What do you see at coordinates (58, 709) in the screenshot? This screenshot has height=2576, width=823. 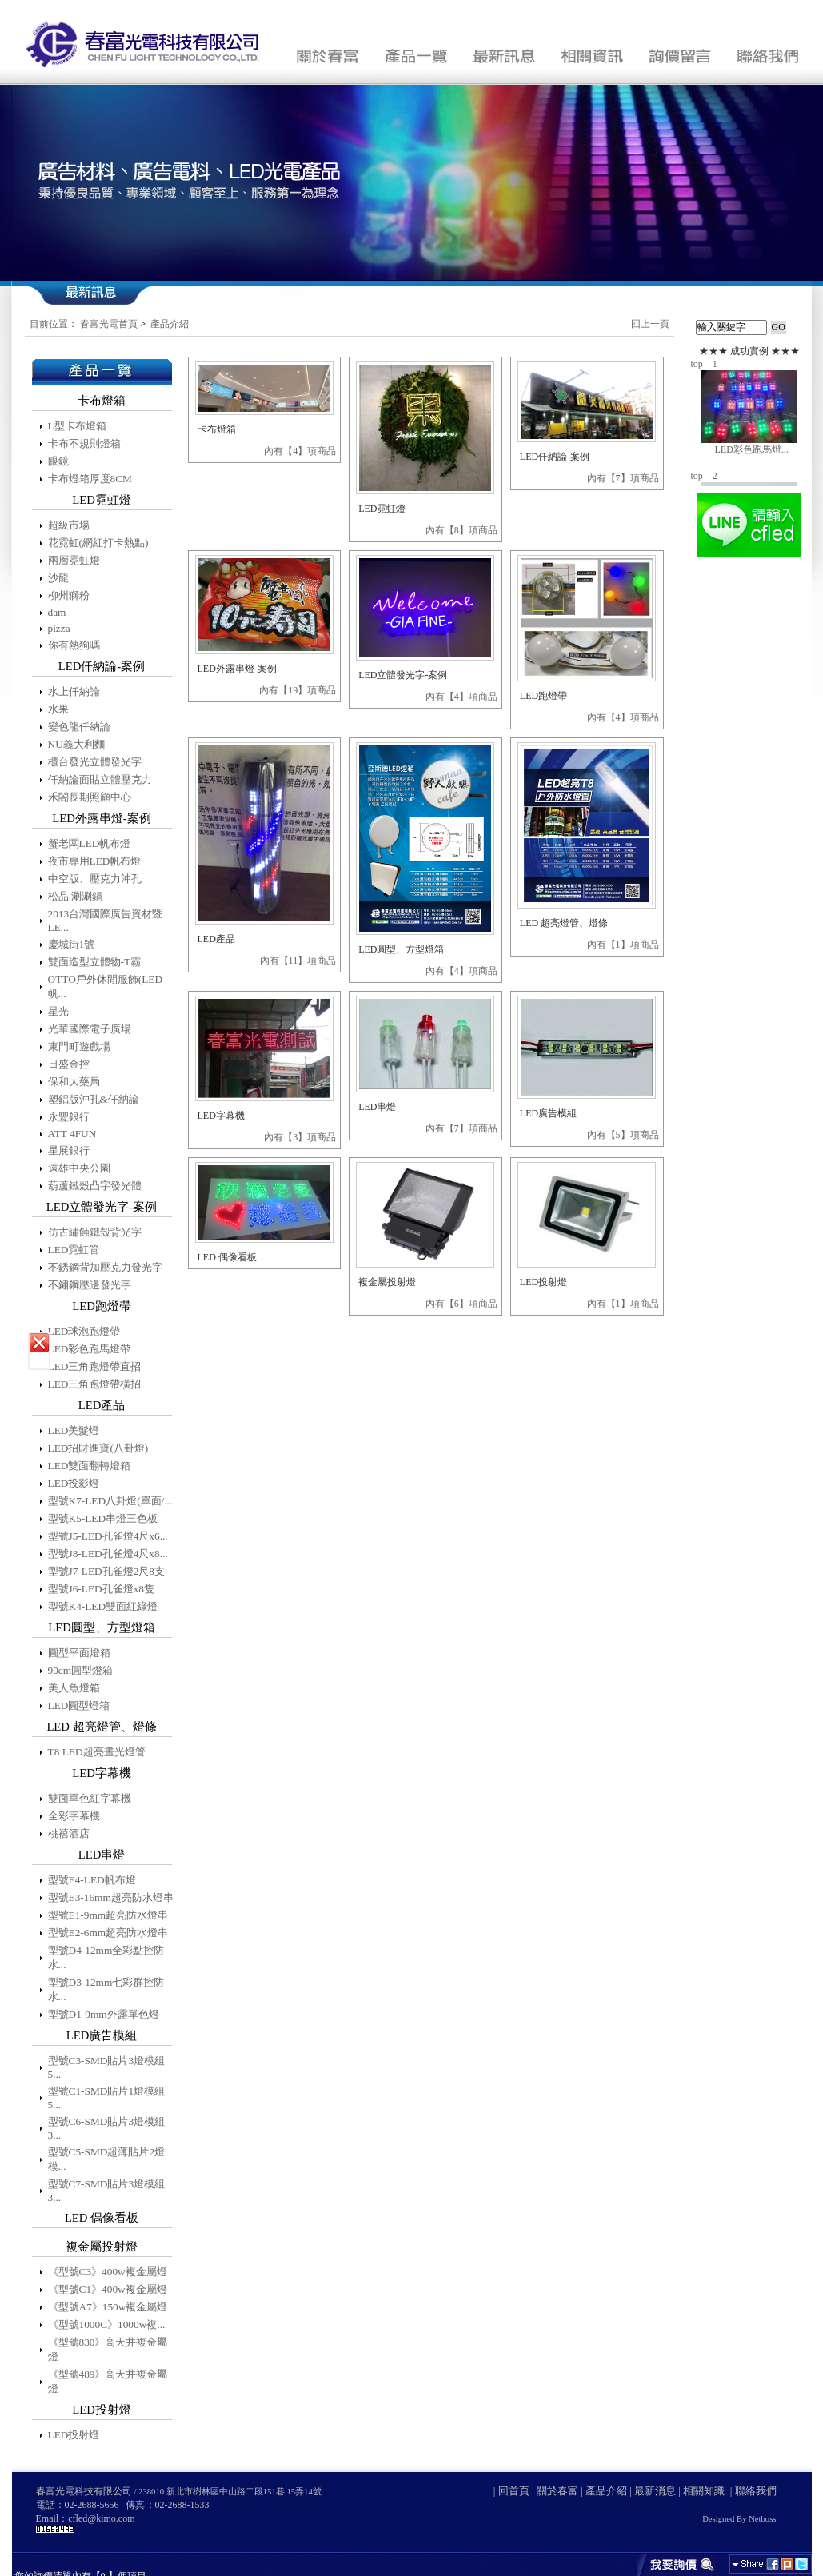 I see `水果` at bounding box center [58, 709].